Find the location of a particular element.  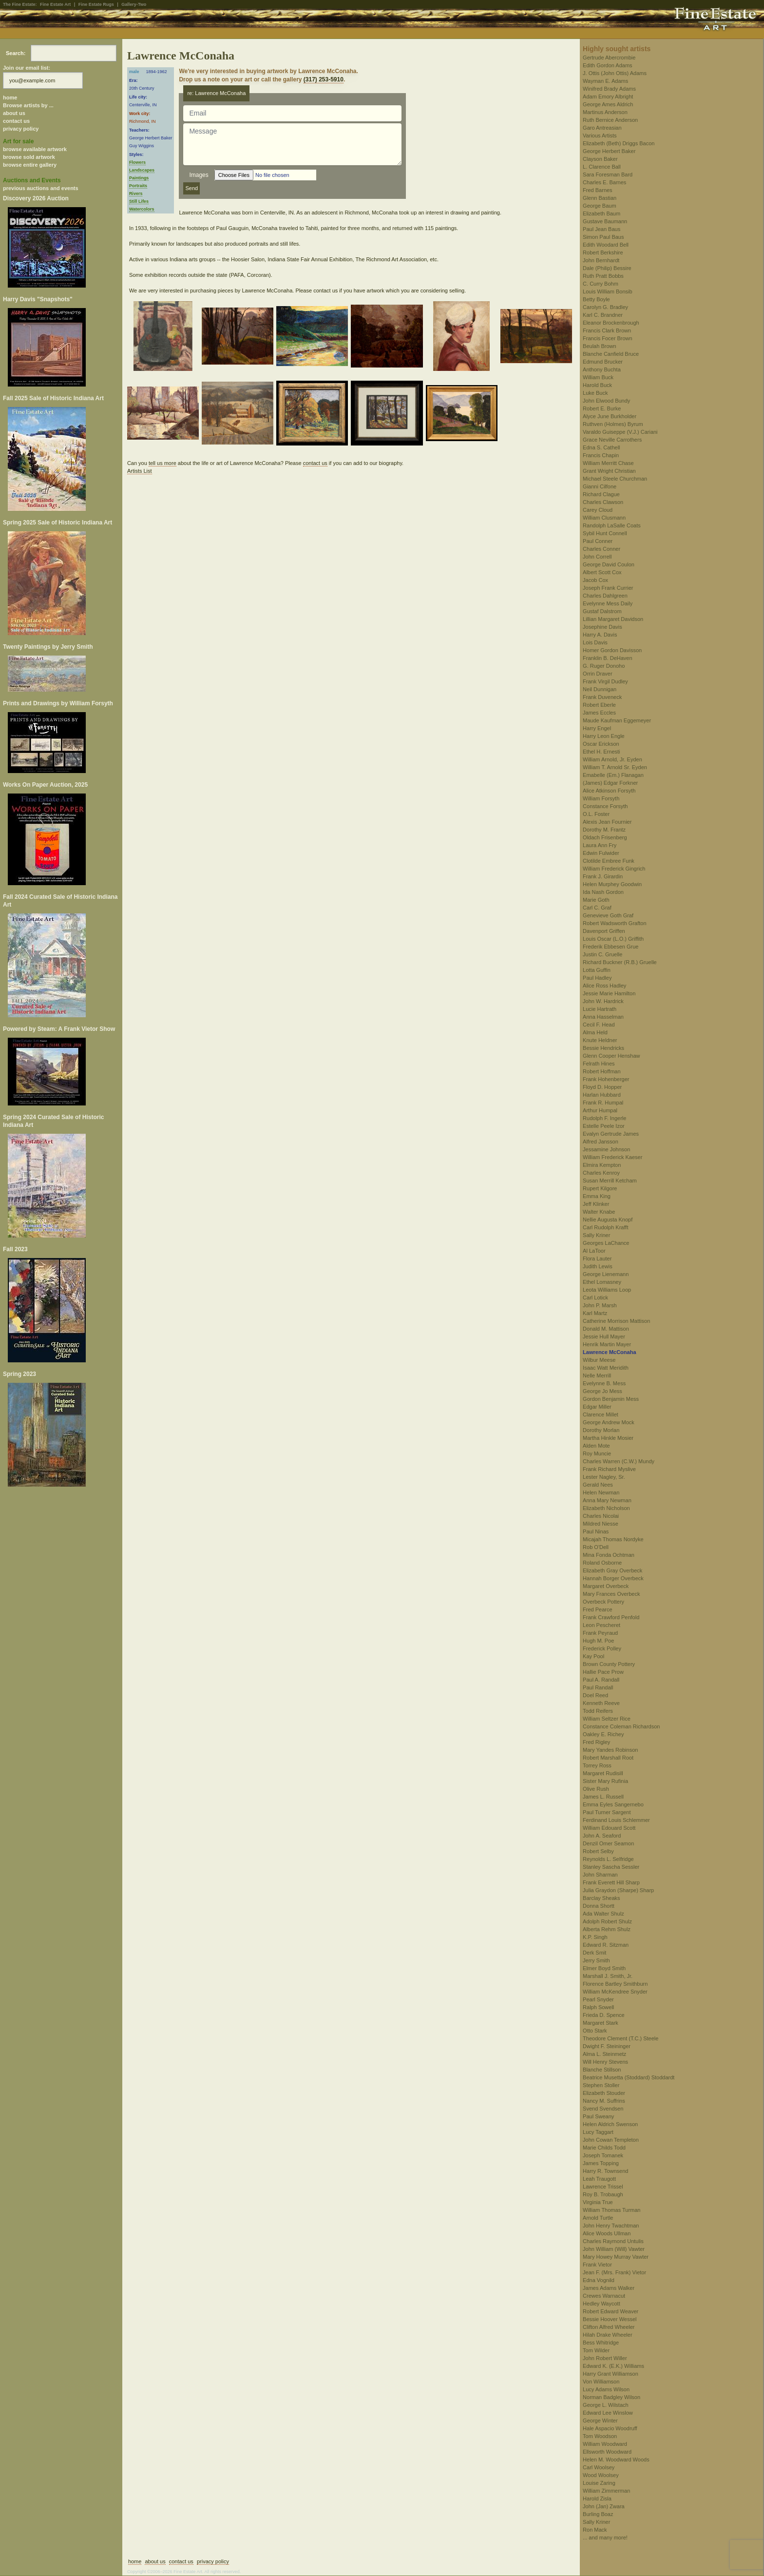

home is located at coordinates (10, 97).